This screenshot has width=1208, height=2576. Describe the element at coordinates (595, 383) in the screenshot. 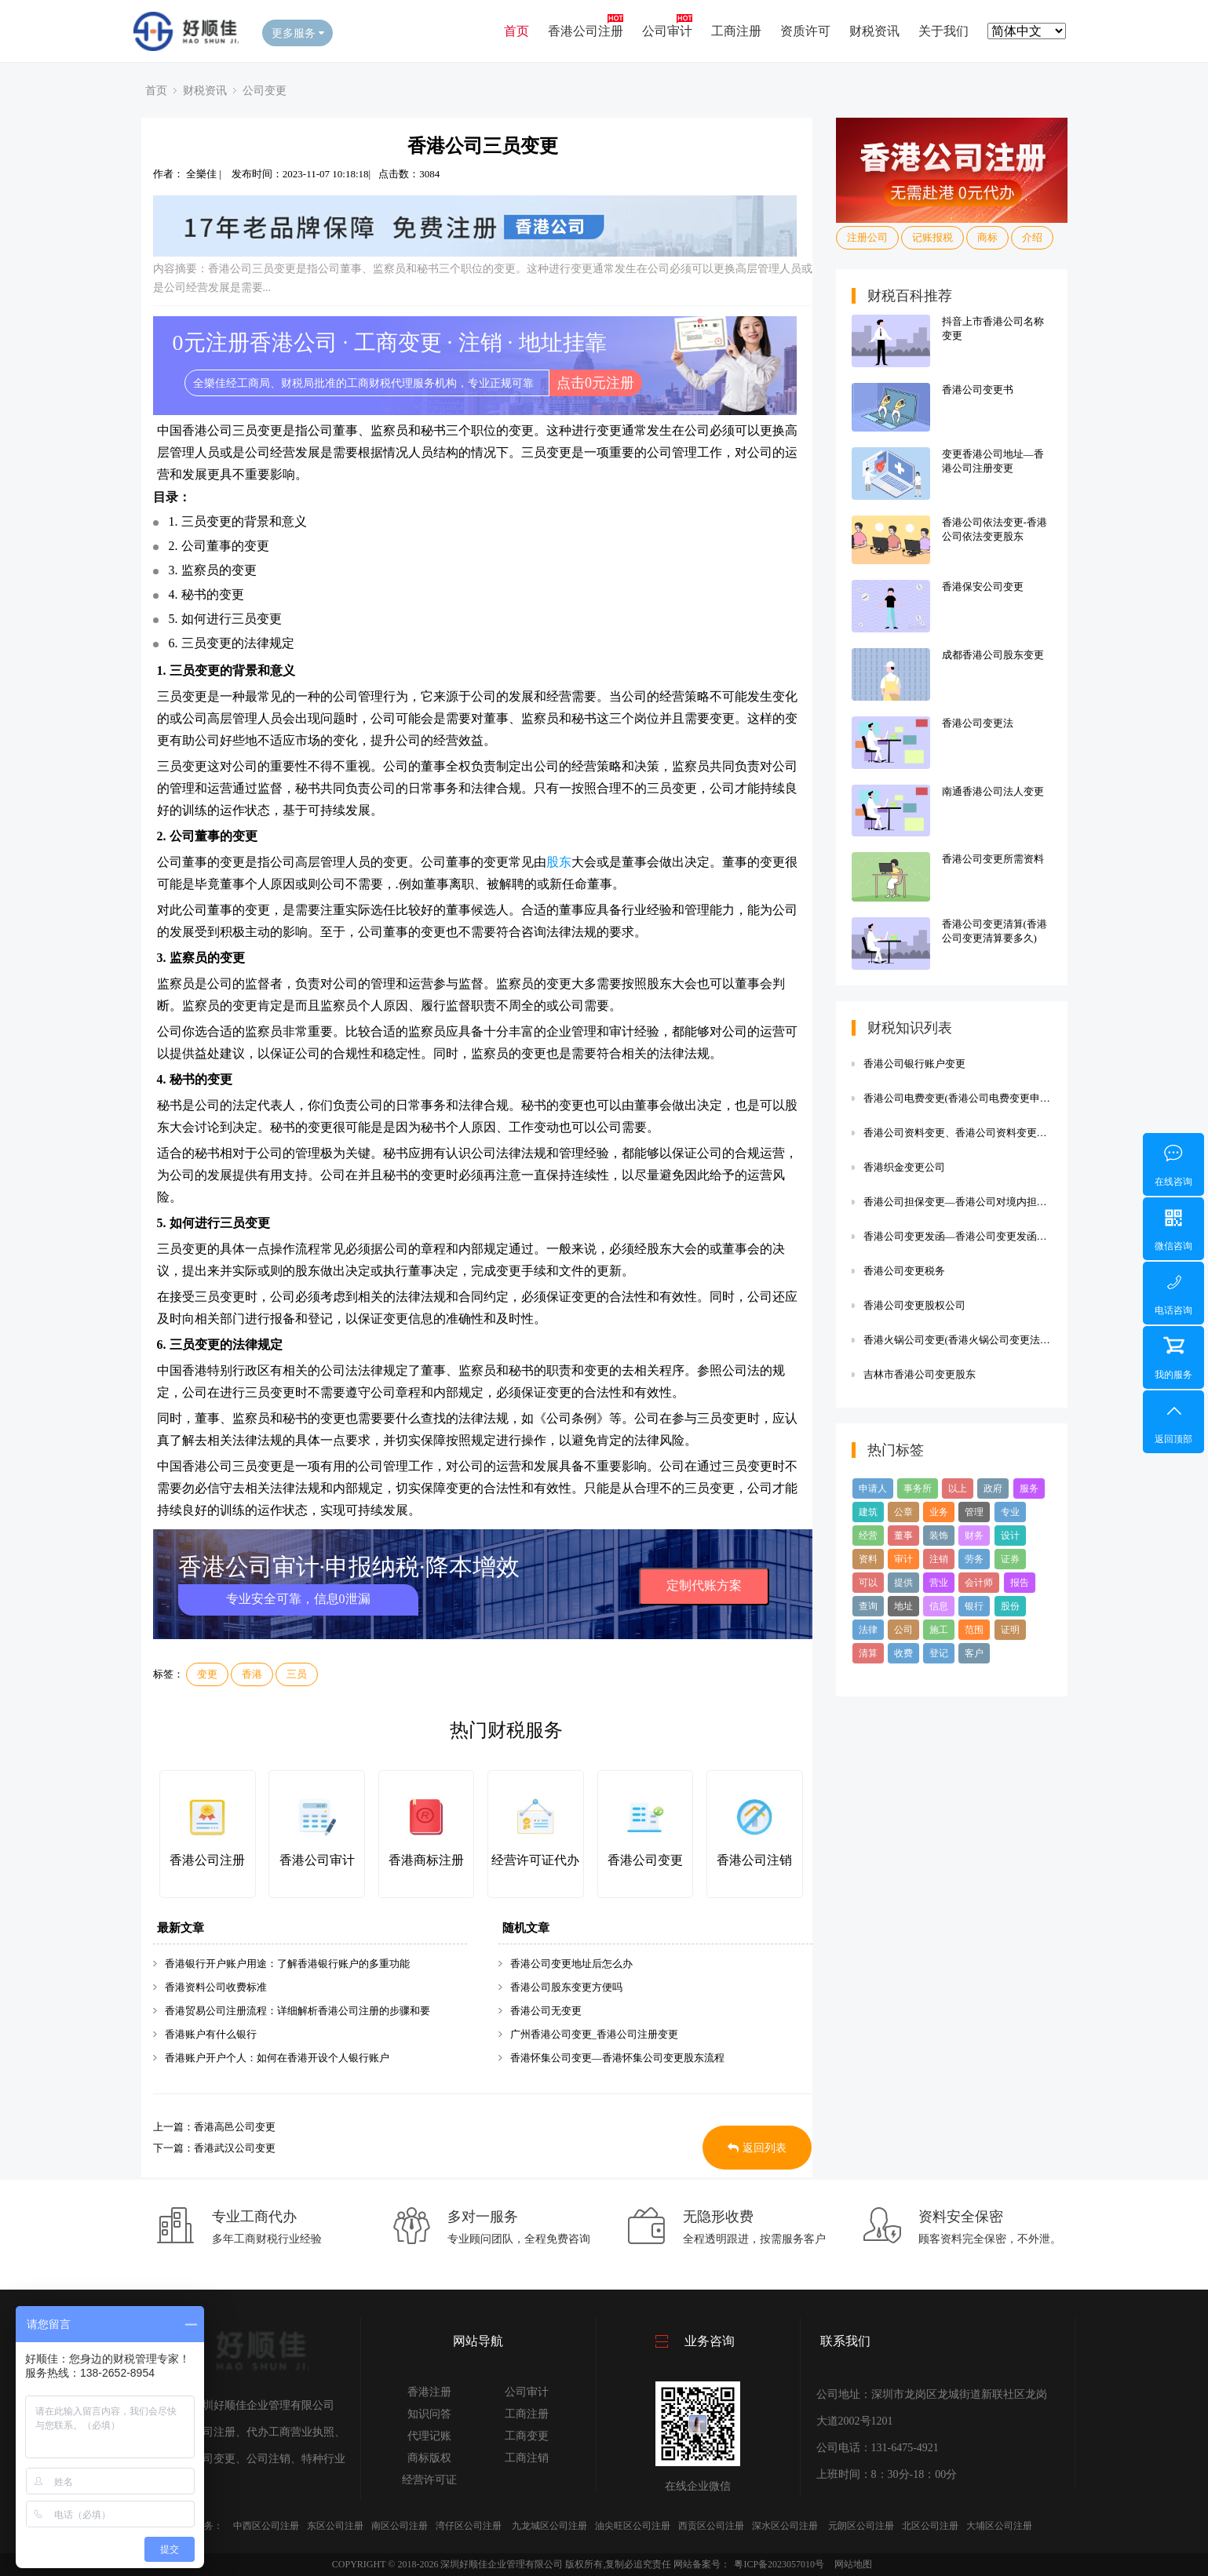

I see `点击0元注册` at that location.